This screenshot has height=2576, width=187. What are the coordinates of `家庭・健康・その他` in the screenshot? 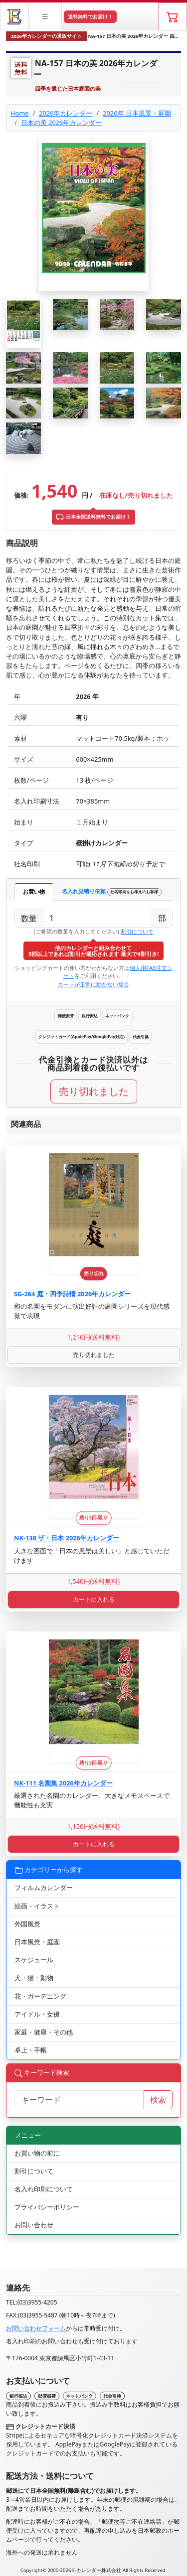 It's located at (43, 2032).